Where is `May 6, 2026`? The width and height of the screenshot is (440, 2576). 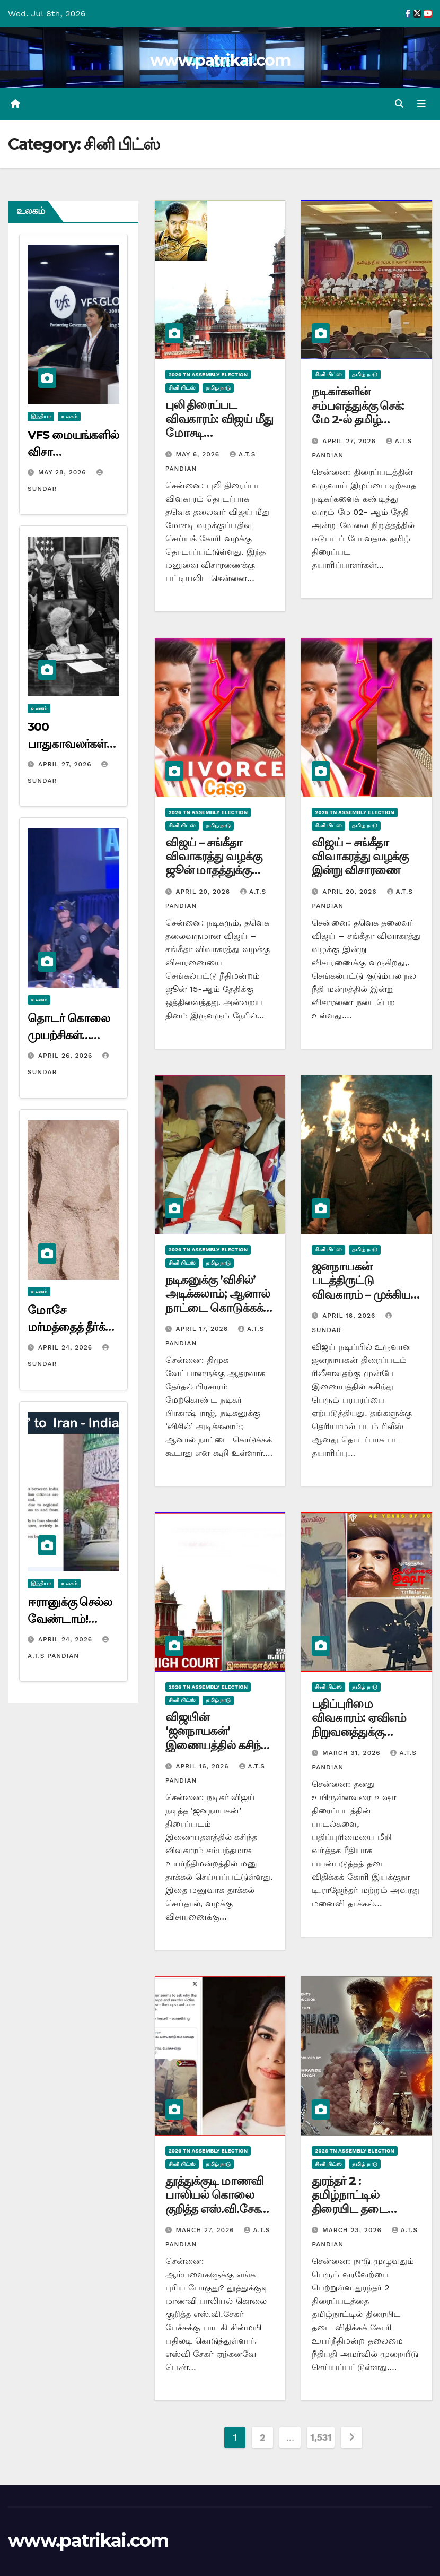
May 6, 2026 is located at coordinates (199, 454).